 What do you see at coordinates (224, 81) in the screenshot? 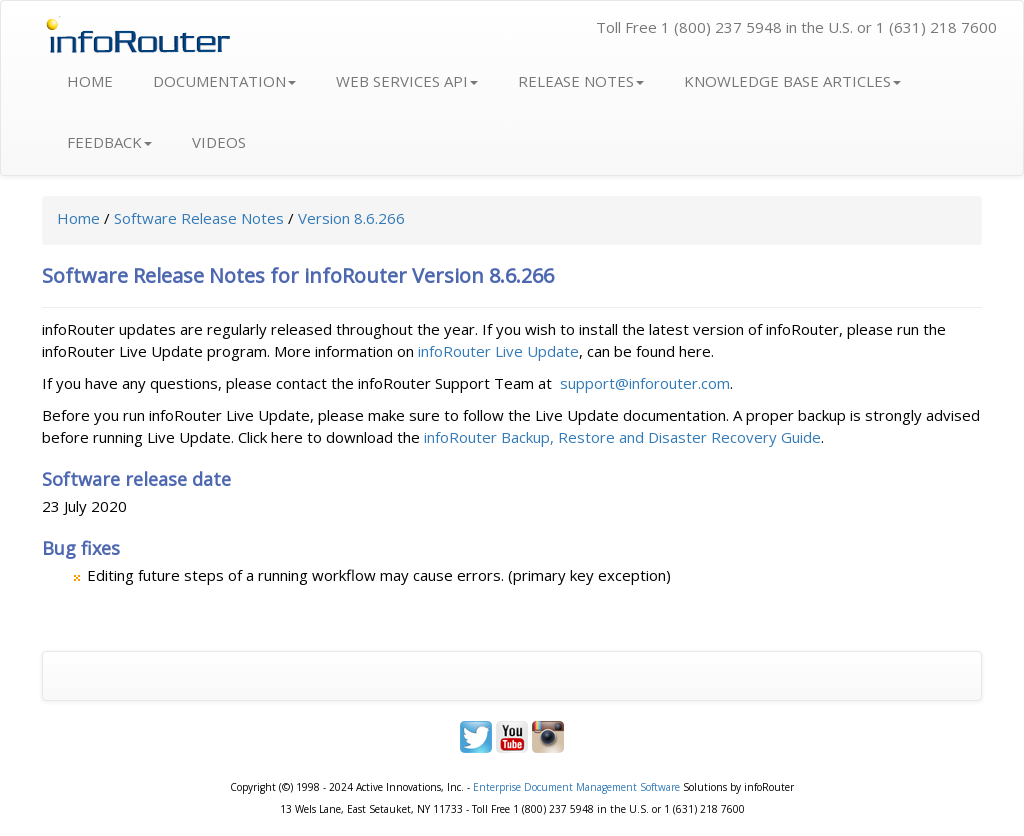
I see `DOCUMENTATION [button]` at bounding box center [224, 81].